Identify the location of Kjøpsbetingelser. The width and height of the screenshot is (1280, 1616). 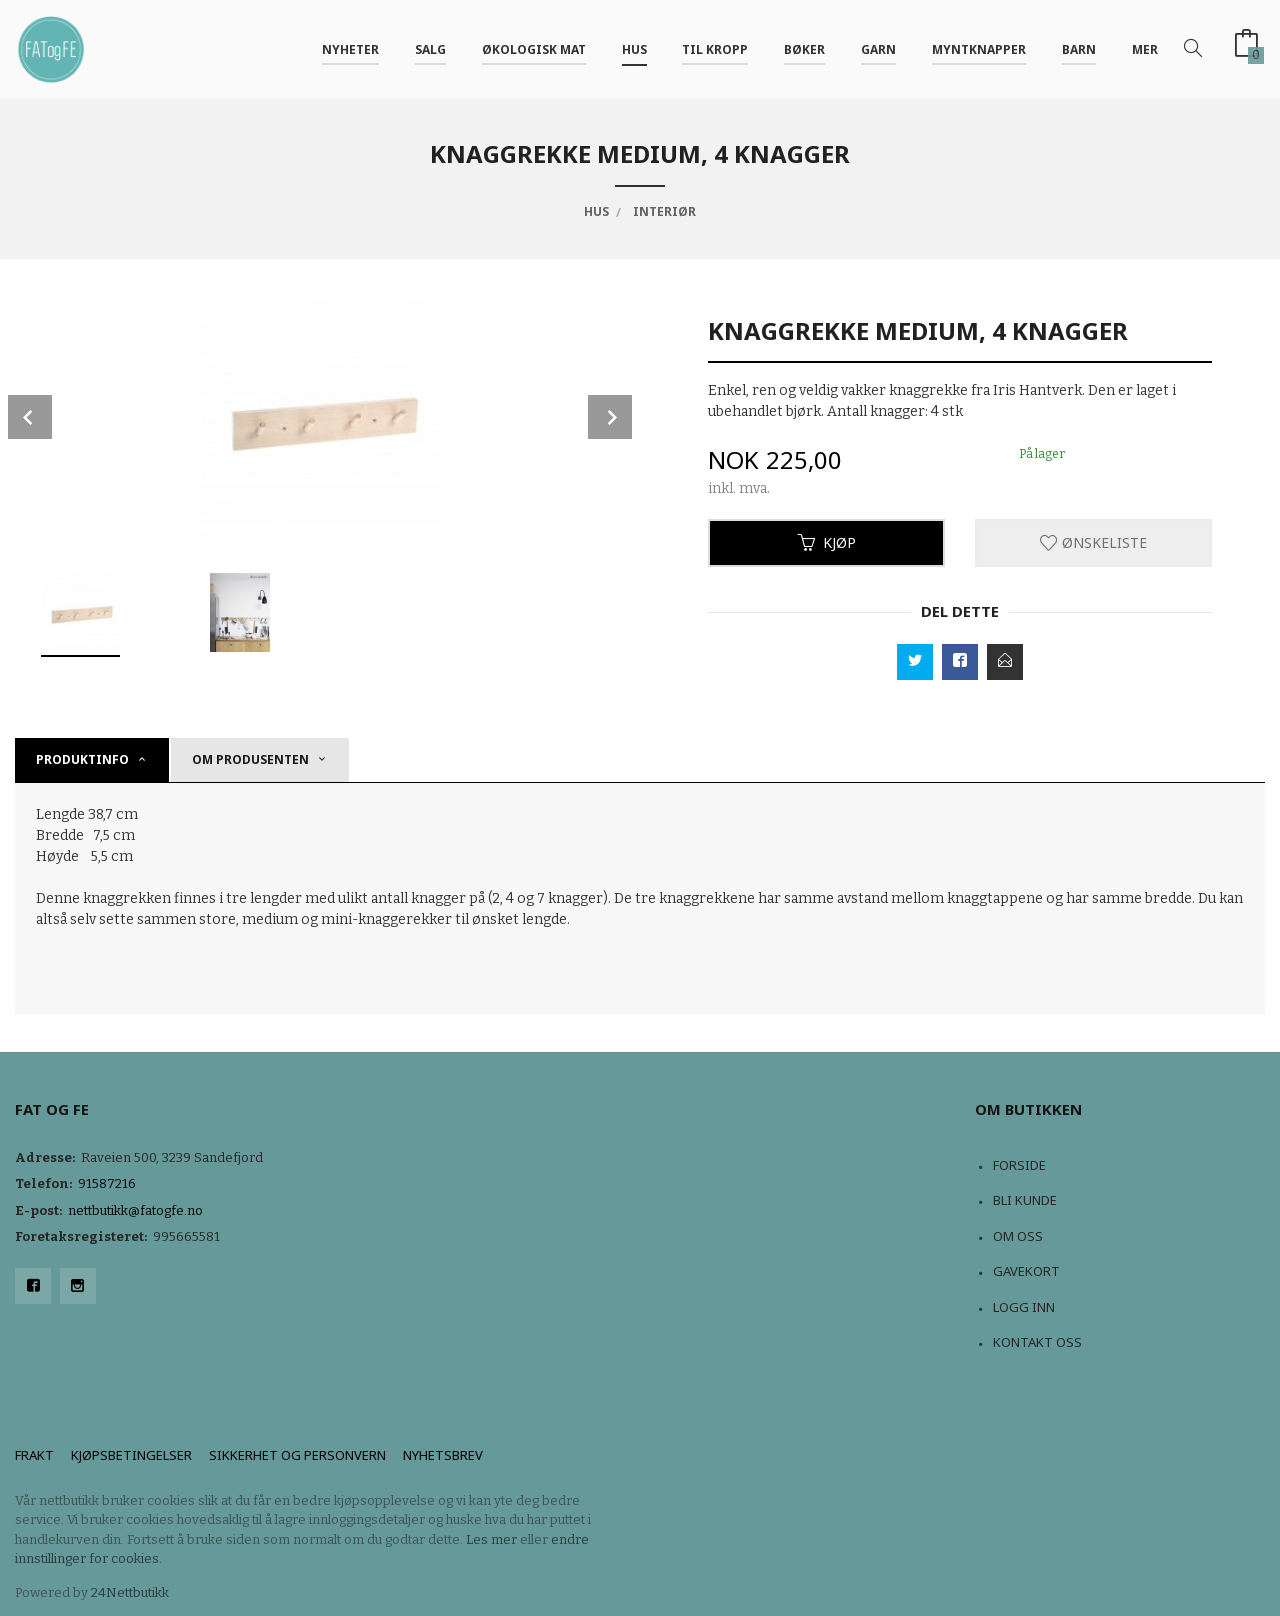
(131, 1455).